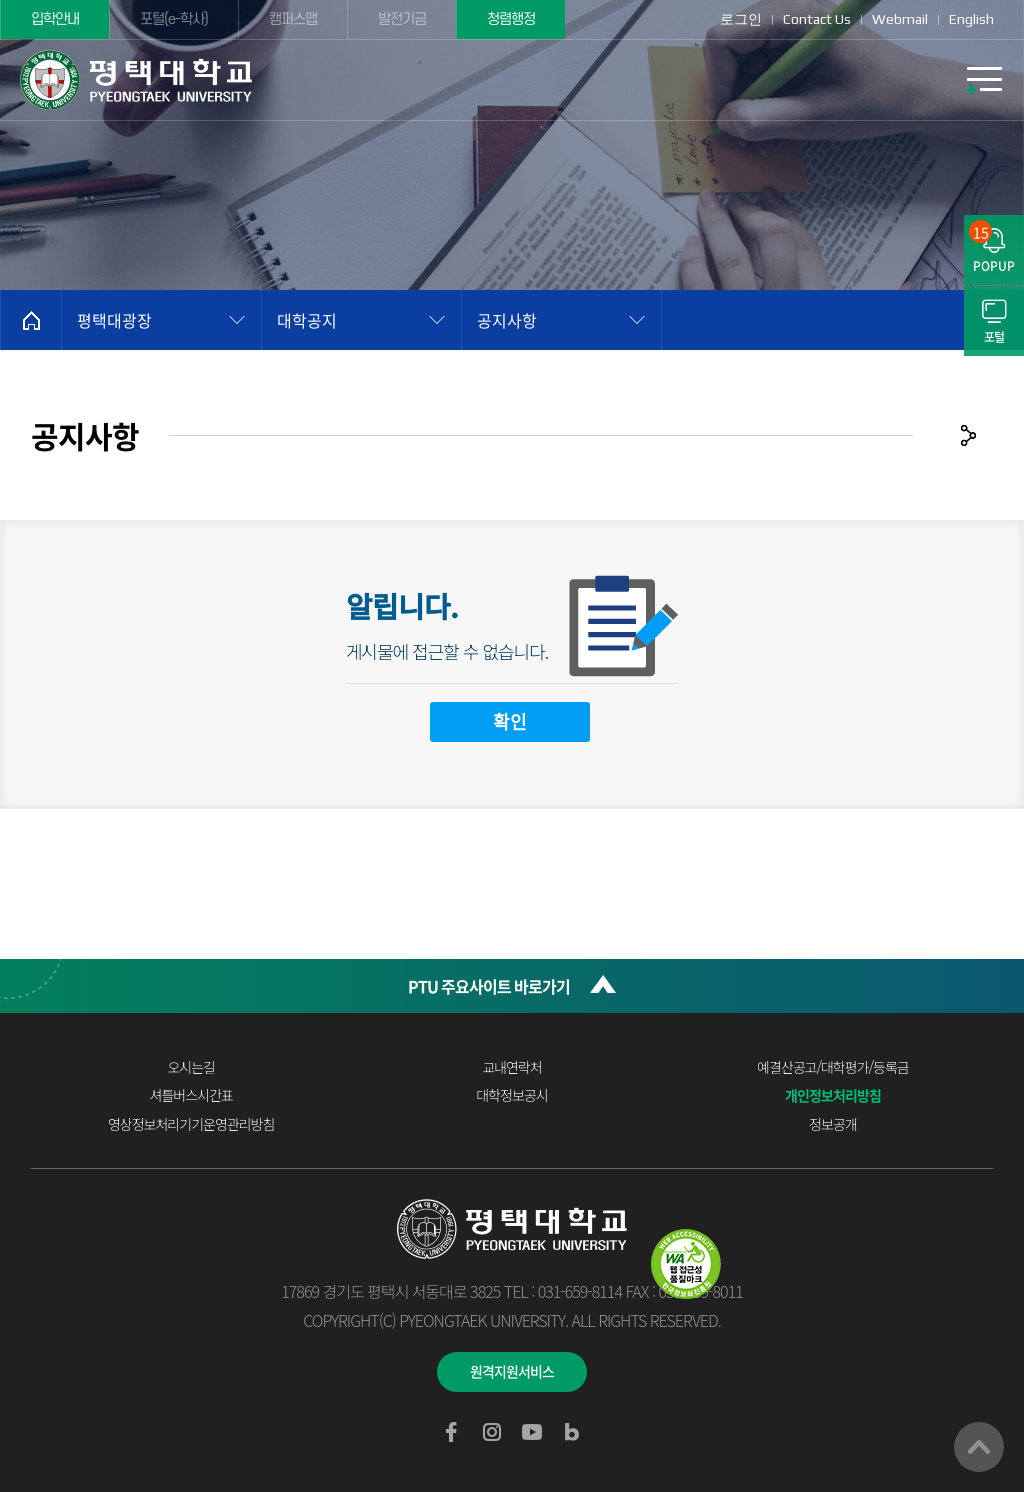 Image resolution: width=1024 pixels, height=1492 pixels. I want to click on 맨위로, so click(979, 1447).